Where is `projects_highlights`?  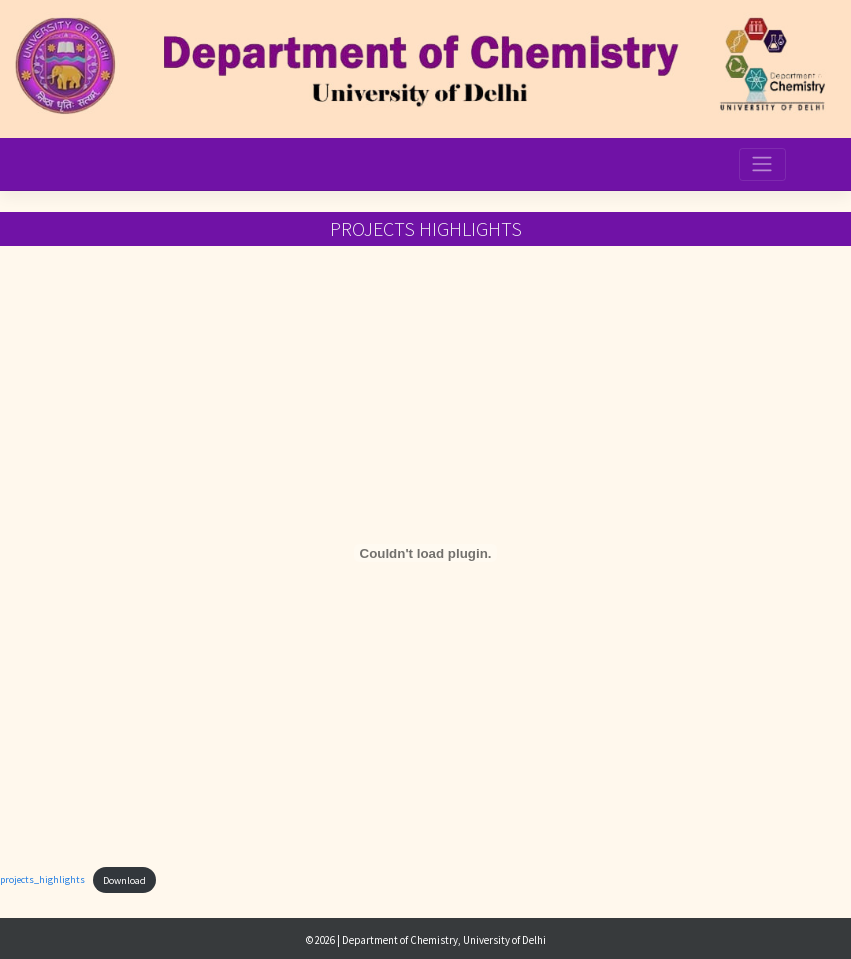
projects_highlights is located at coordinates (42, 880).